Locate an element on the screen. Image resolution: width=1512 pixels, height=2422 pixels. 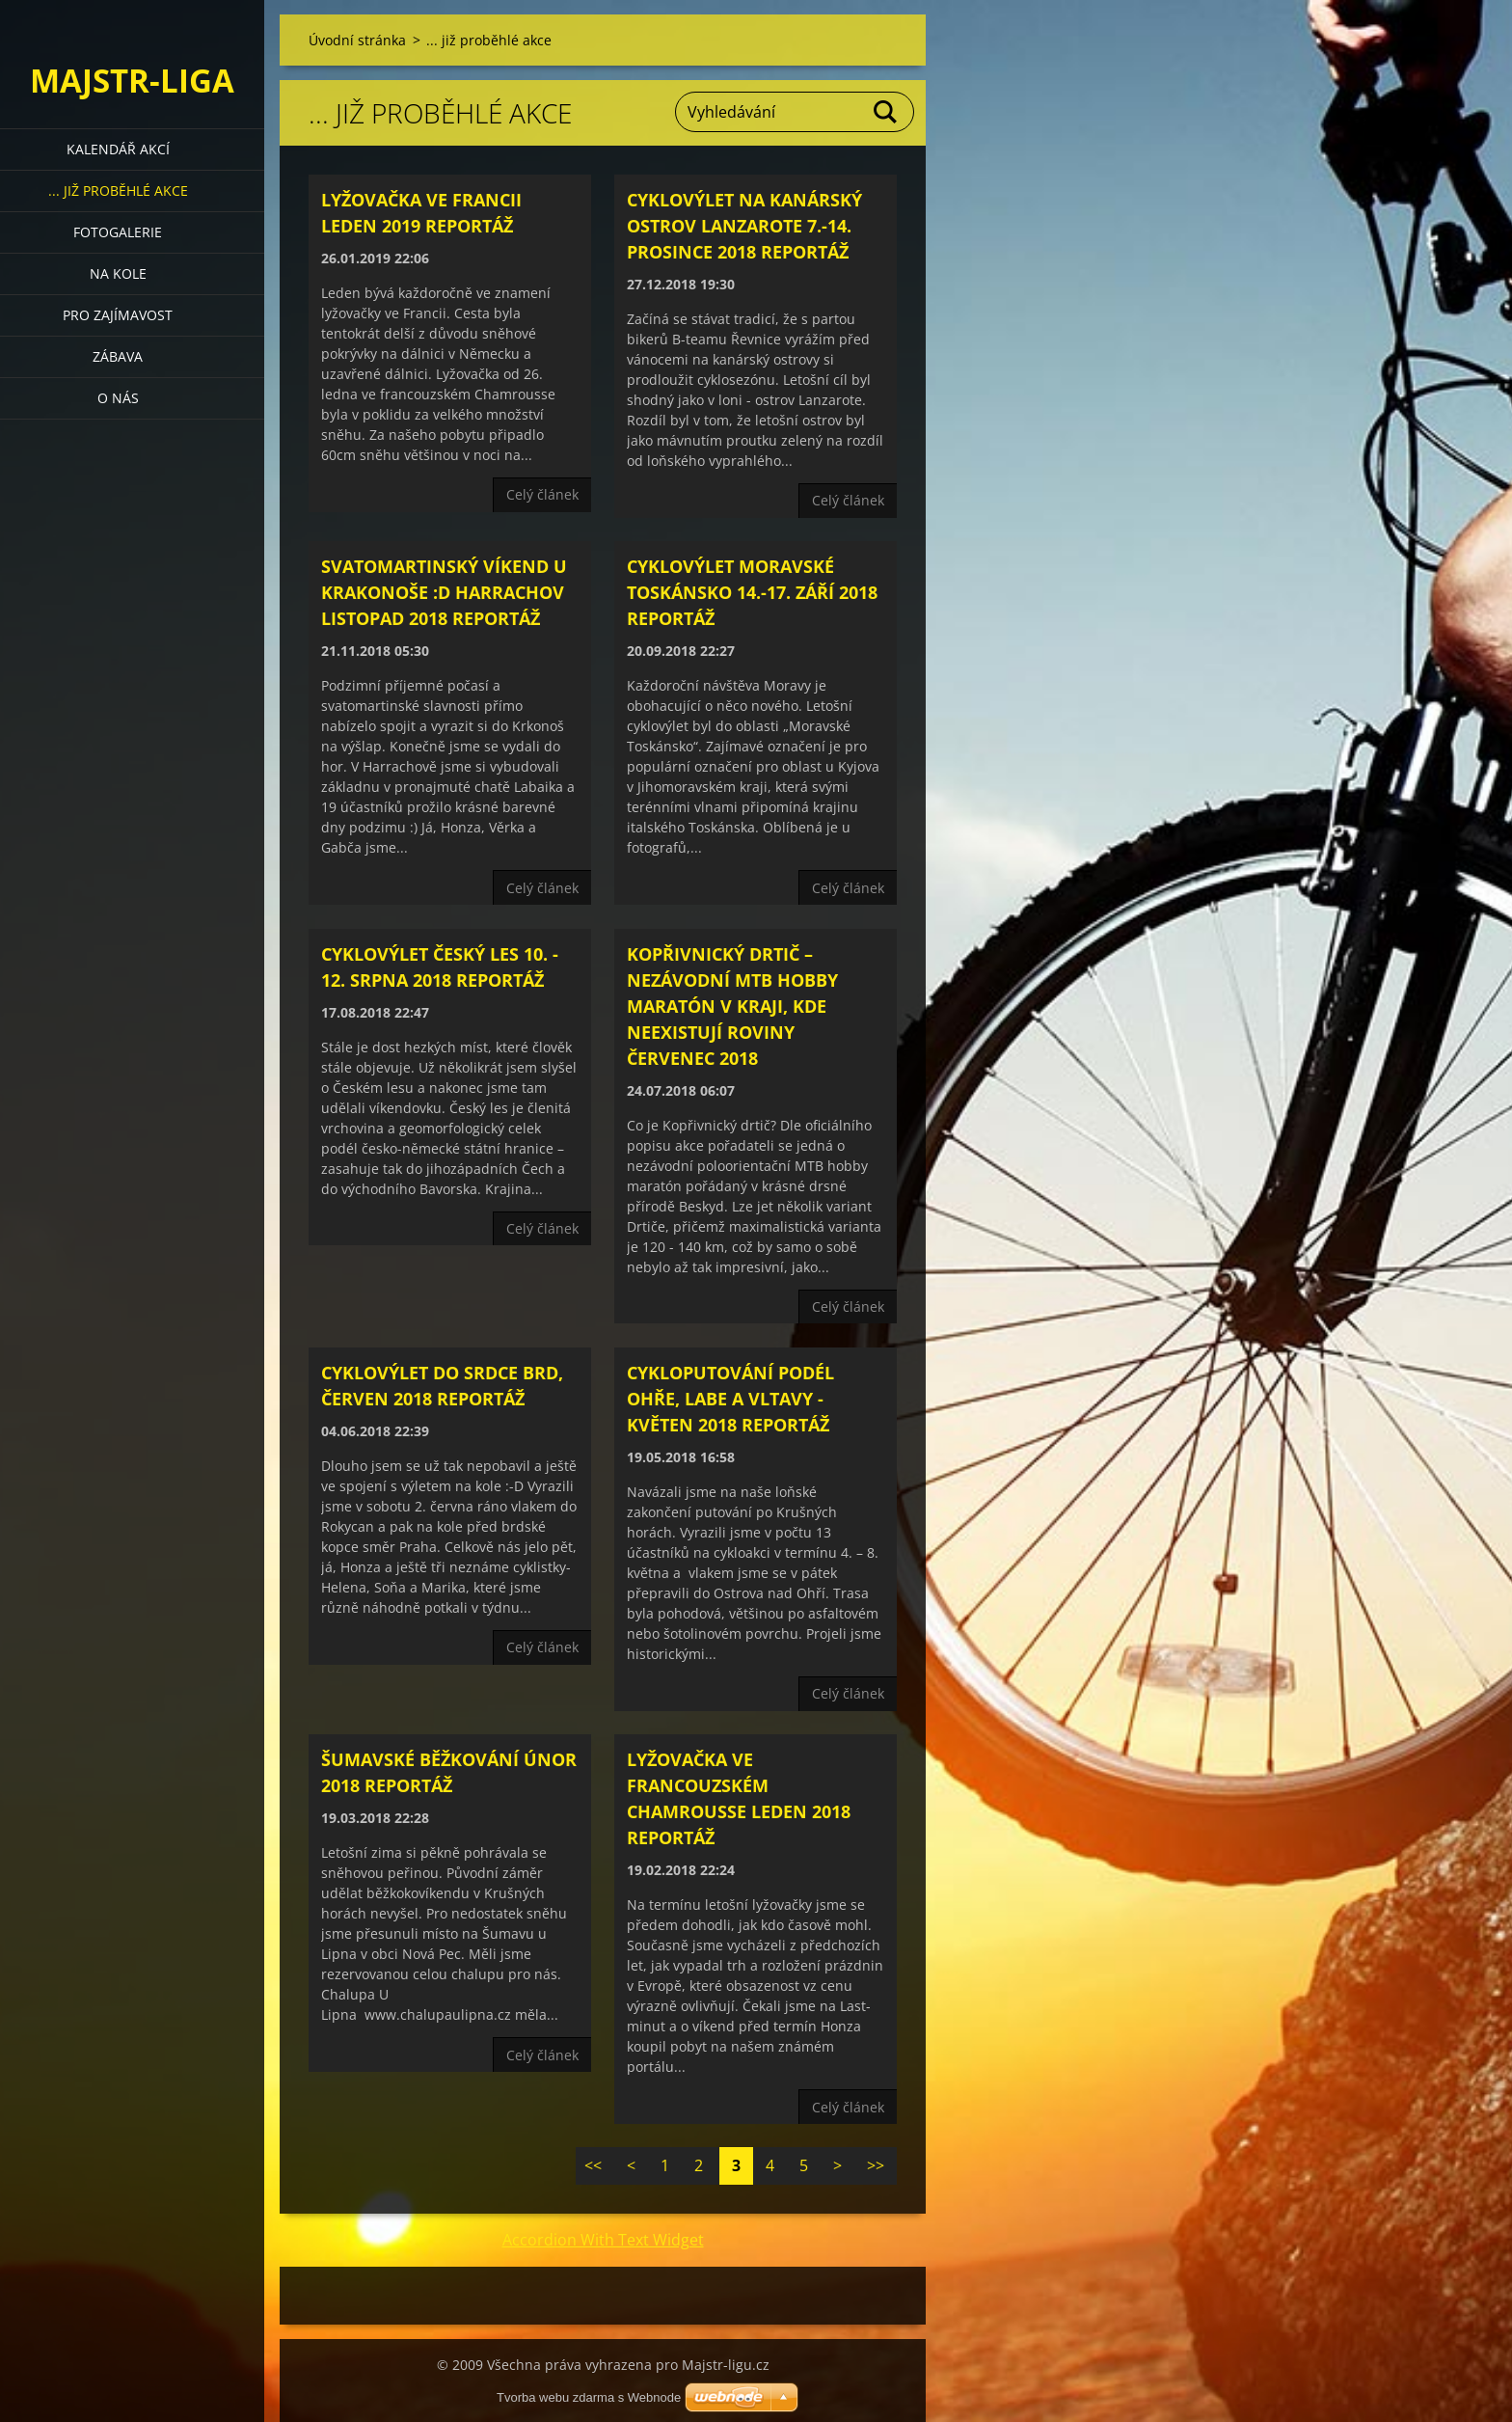
Svatomartinský víkend u Krakonoše :D Harrachov listopad 2018 reportáž is located at coordinates (444, 592).